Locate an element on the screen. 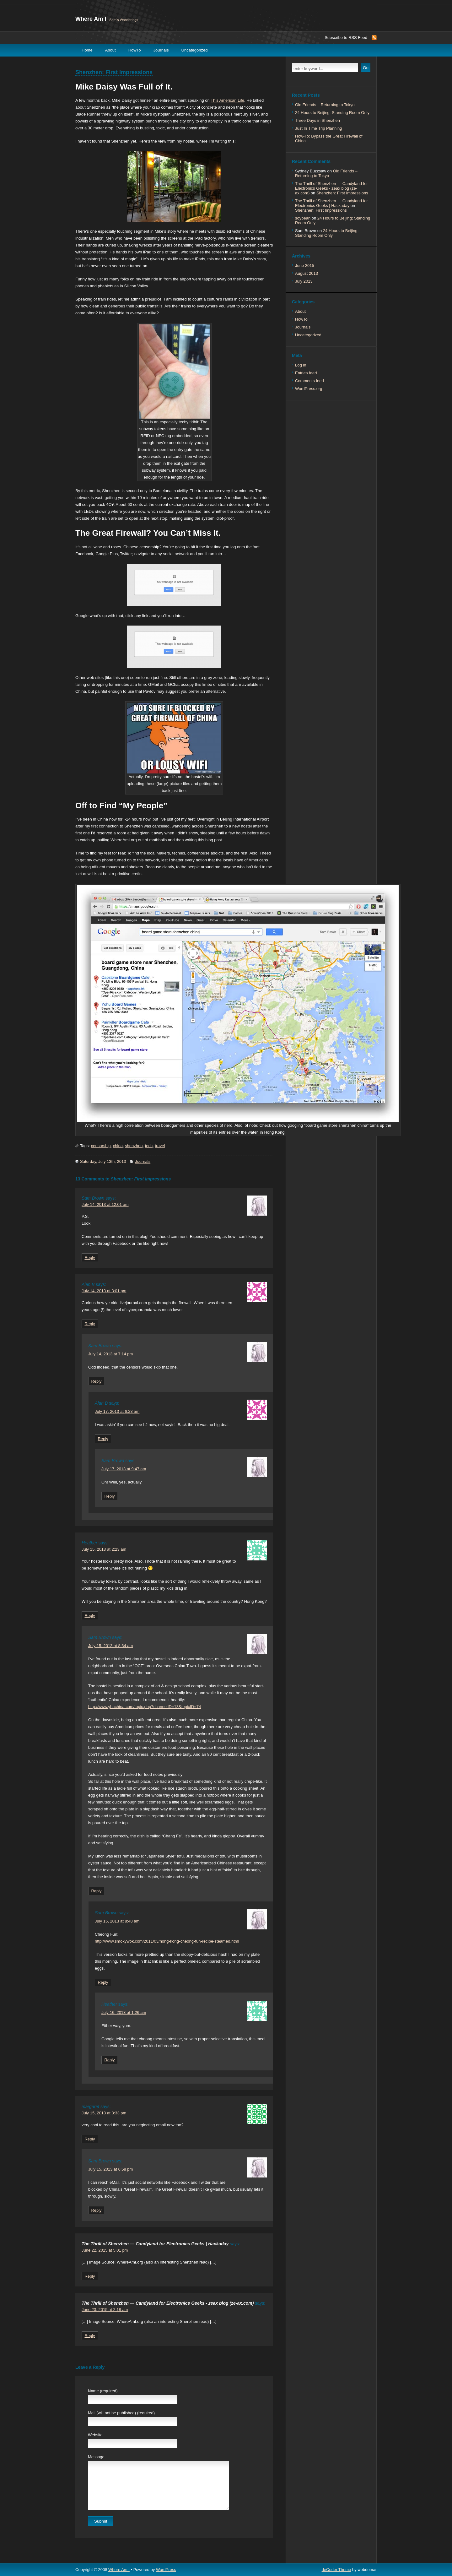 The height and width of the screenshot is (2576, 452). Log in is located at coordinates (300, 365).